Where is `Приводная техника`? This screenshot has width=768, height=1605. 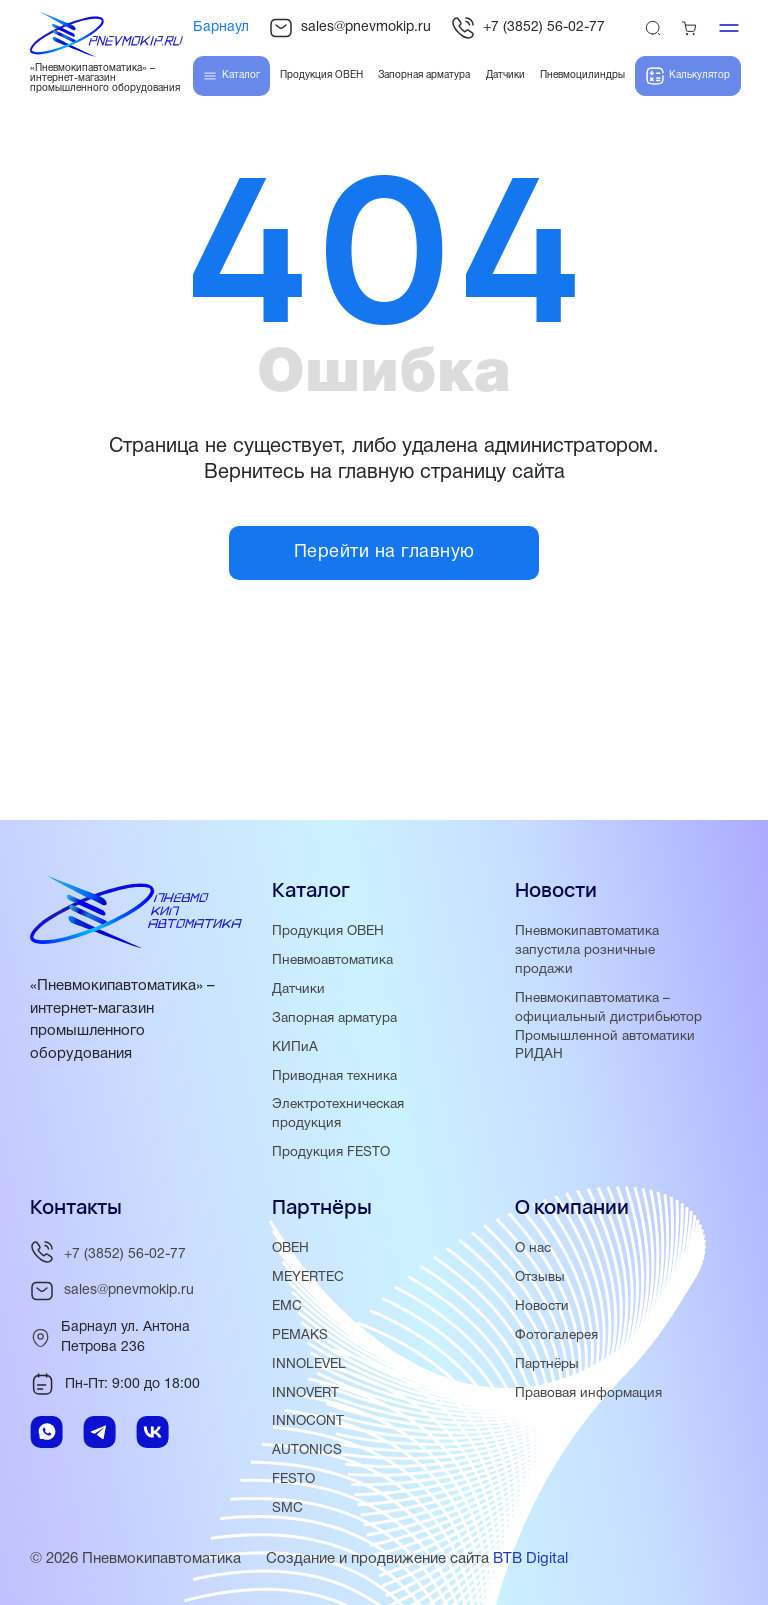
Приводная техника is located at coordinates (334, 1076).